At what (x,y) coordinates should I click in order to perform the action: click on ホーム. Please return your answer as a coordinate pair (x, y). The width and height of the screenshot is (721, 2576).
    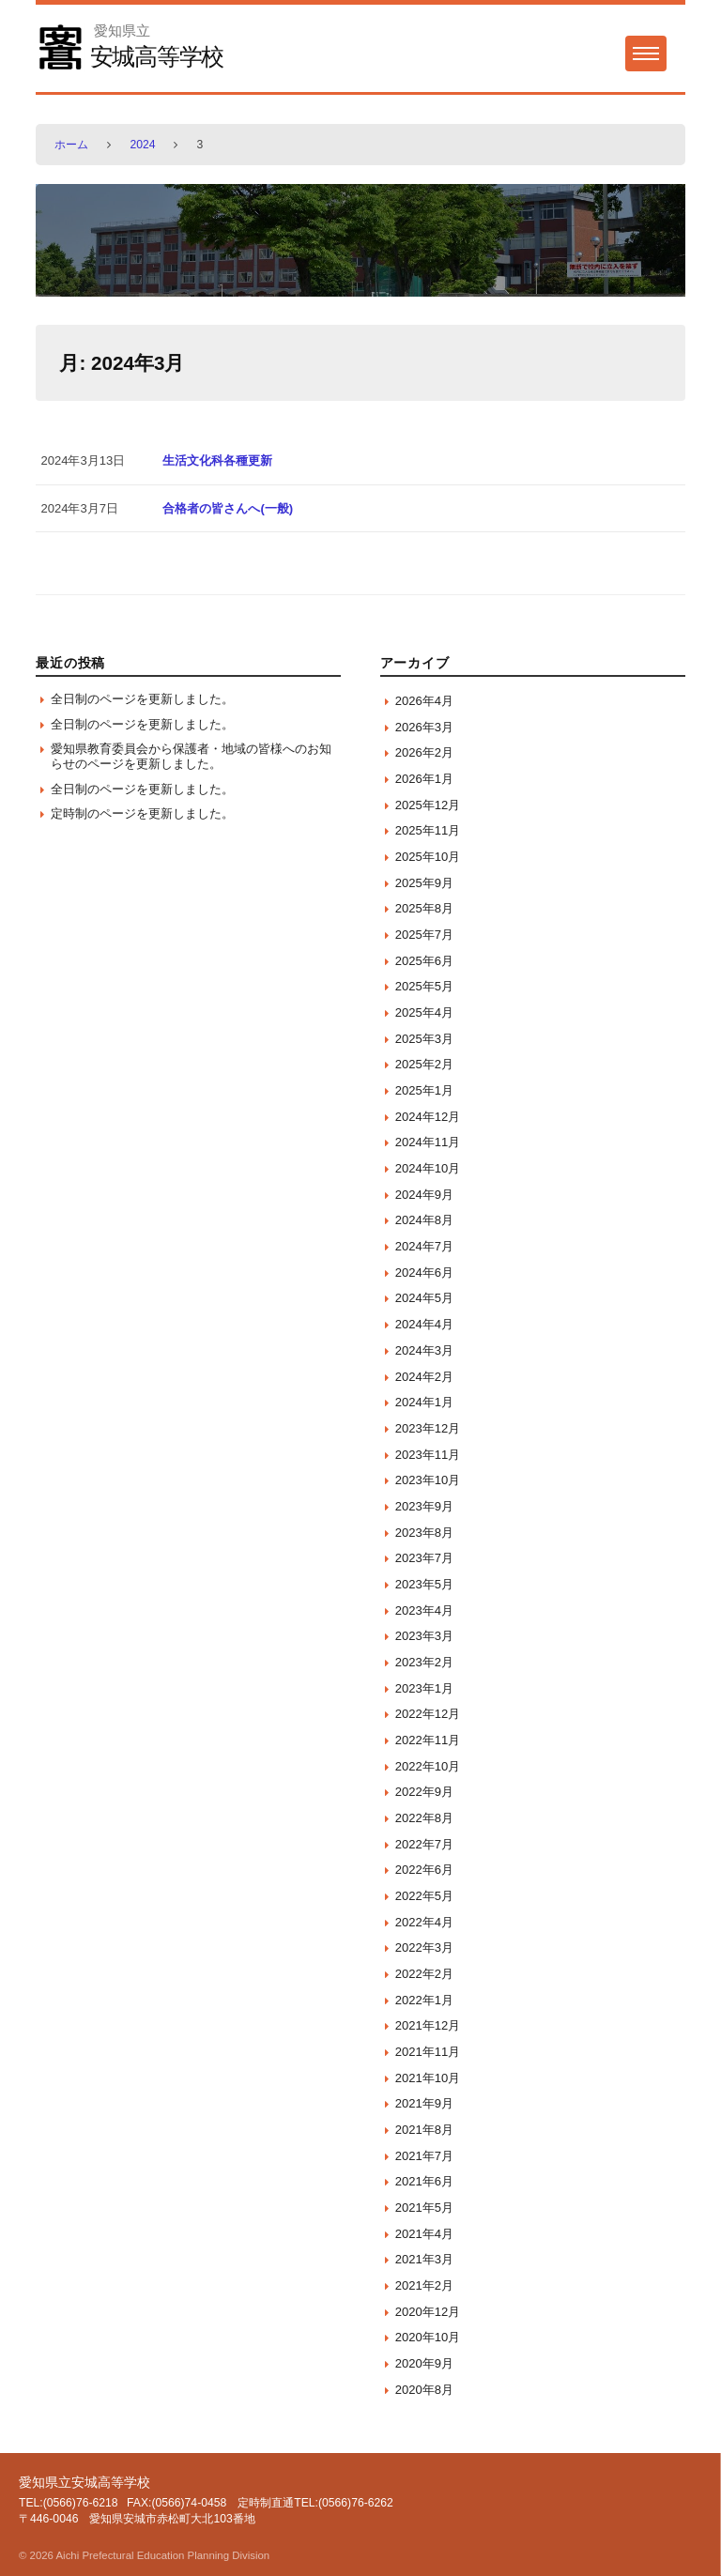
    Looking at the image, I should click on (71, 144).